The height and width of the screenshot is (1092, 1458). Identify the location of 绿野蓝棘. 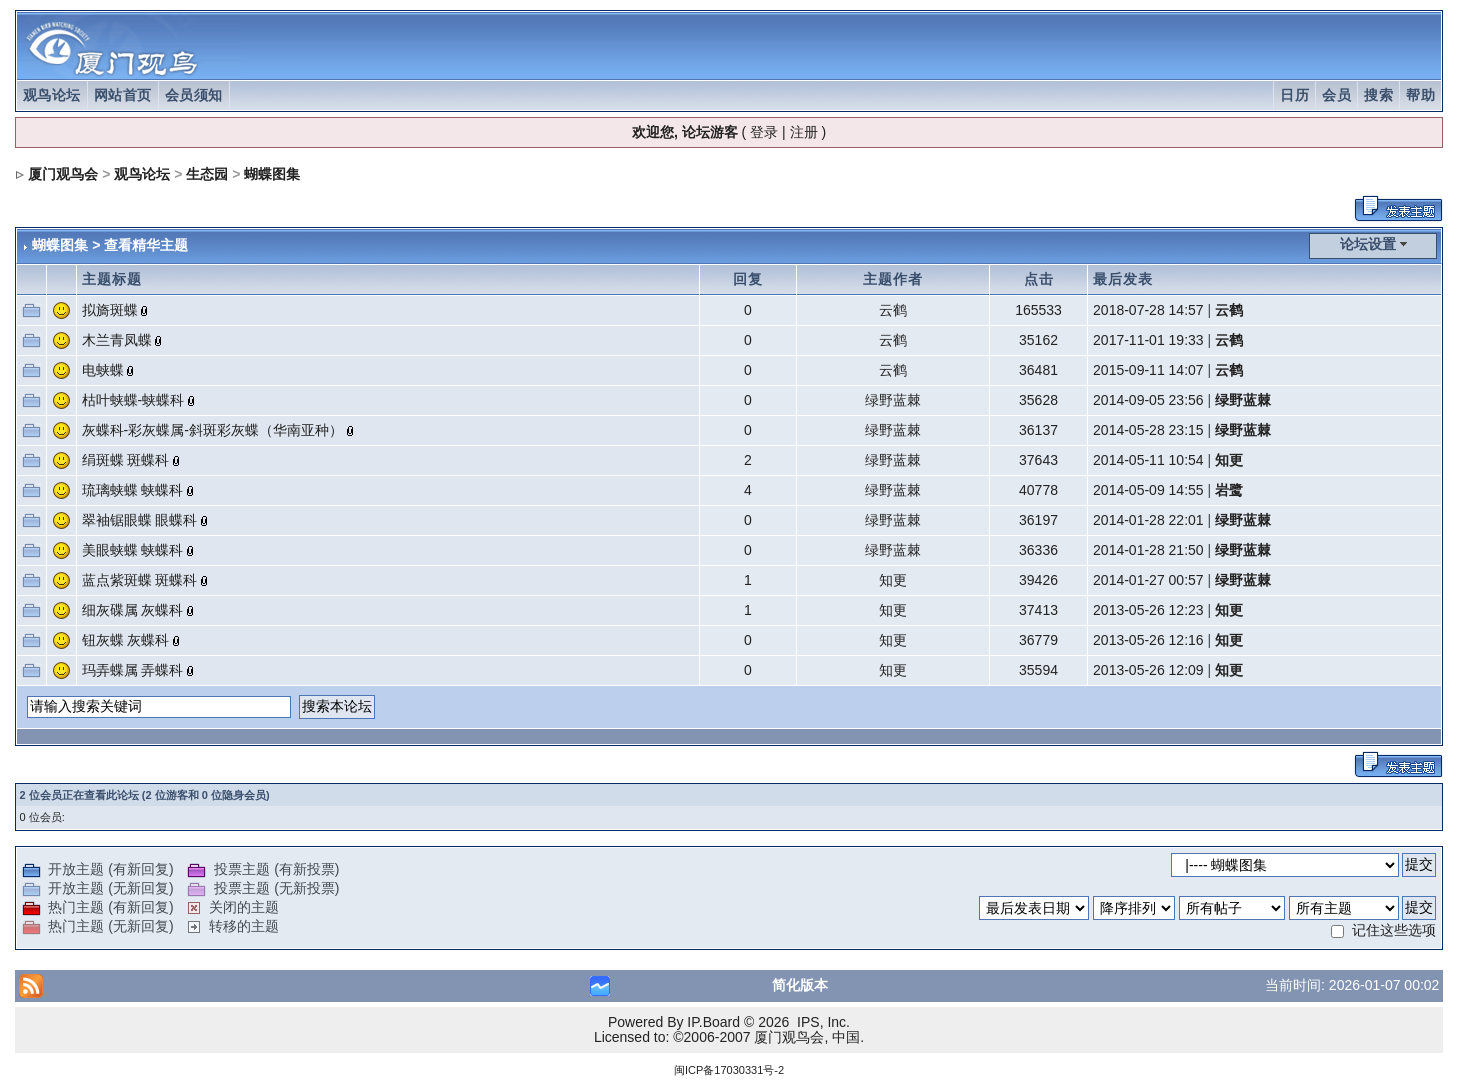
(893, 400).